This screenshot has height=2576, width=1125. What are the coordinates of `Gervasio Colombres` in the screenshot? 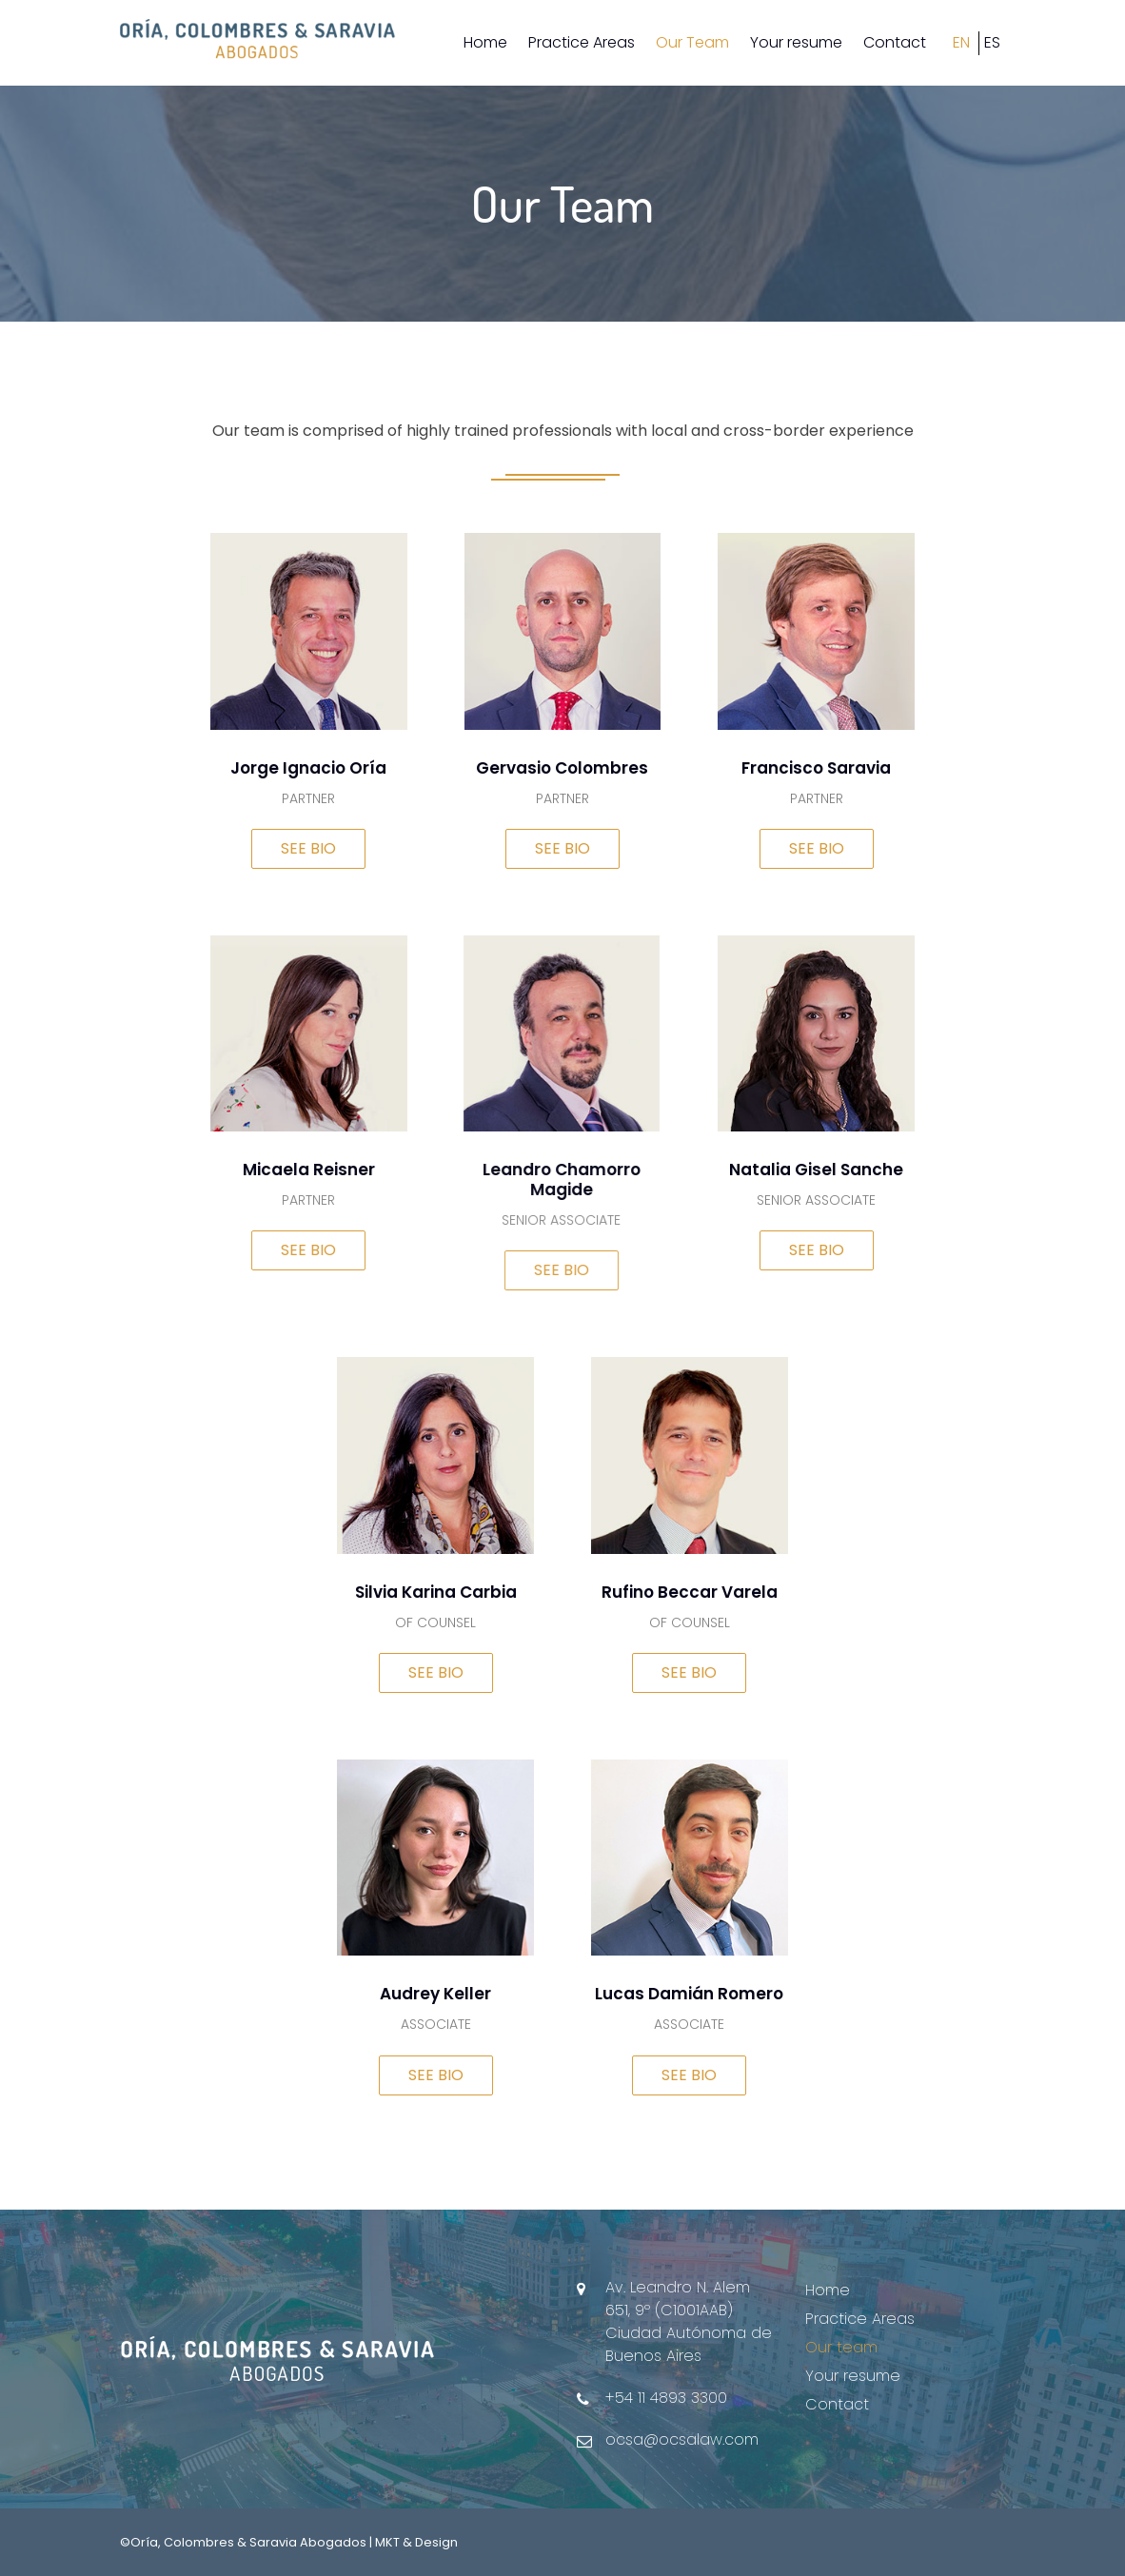 It's located at (562, 768).